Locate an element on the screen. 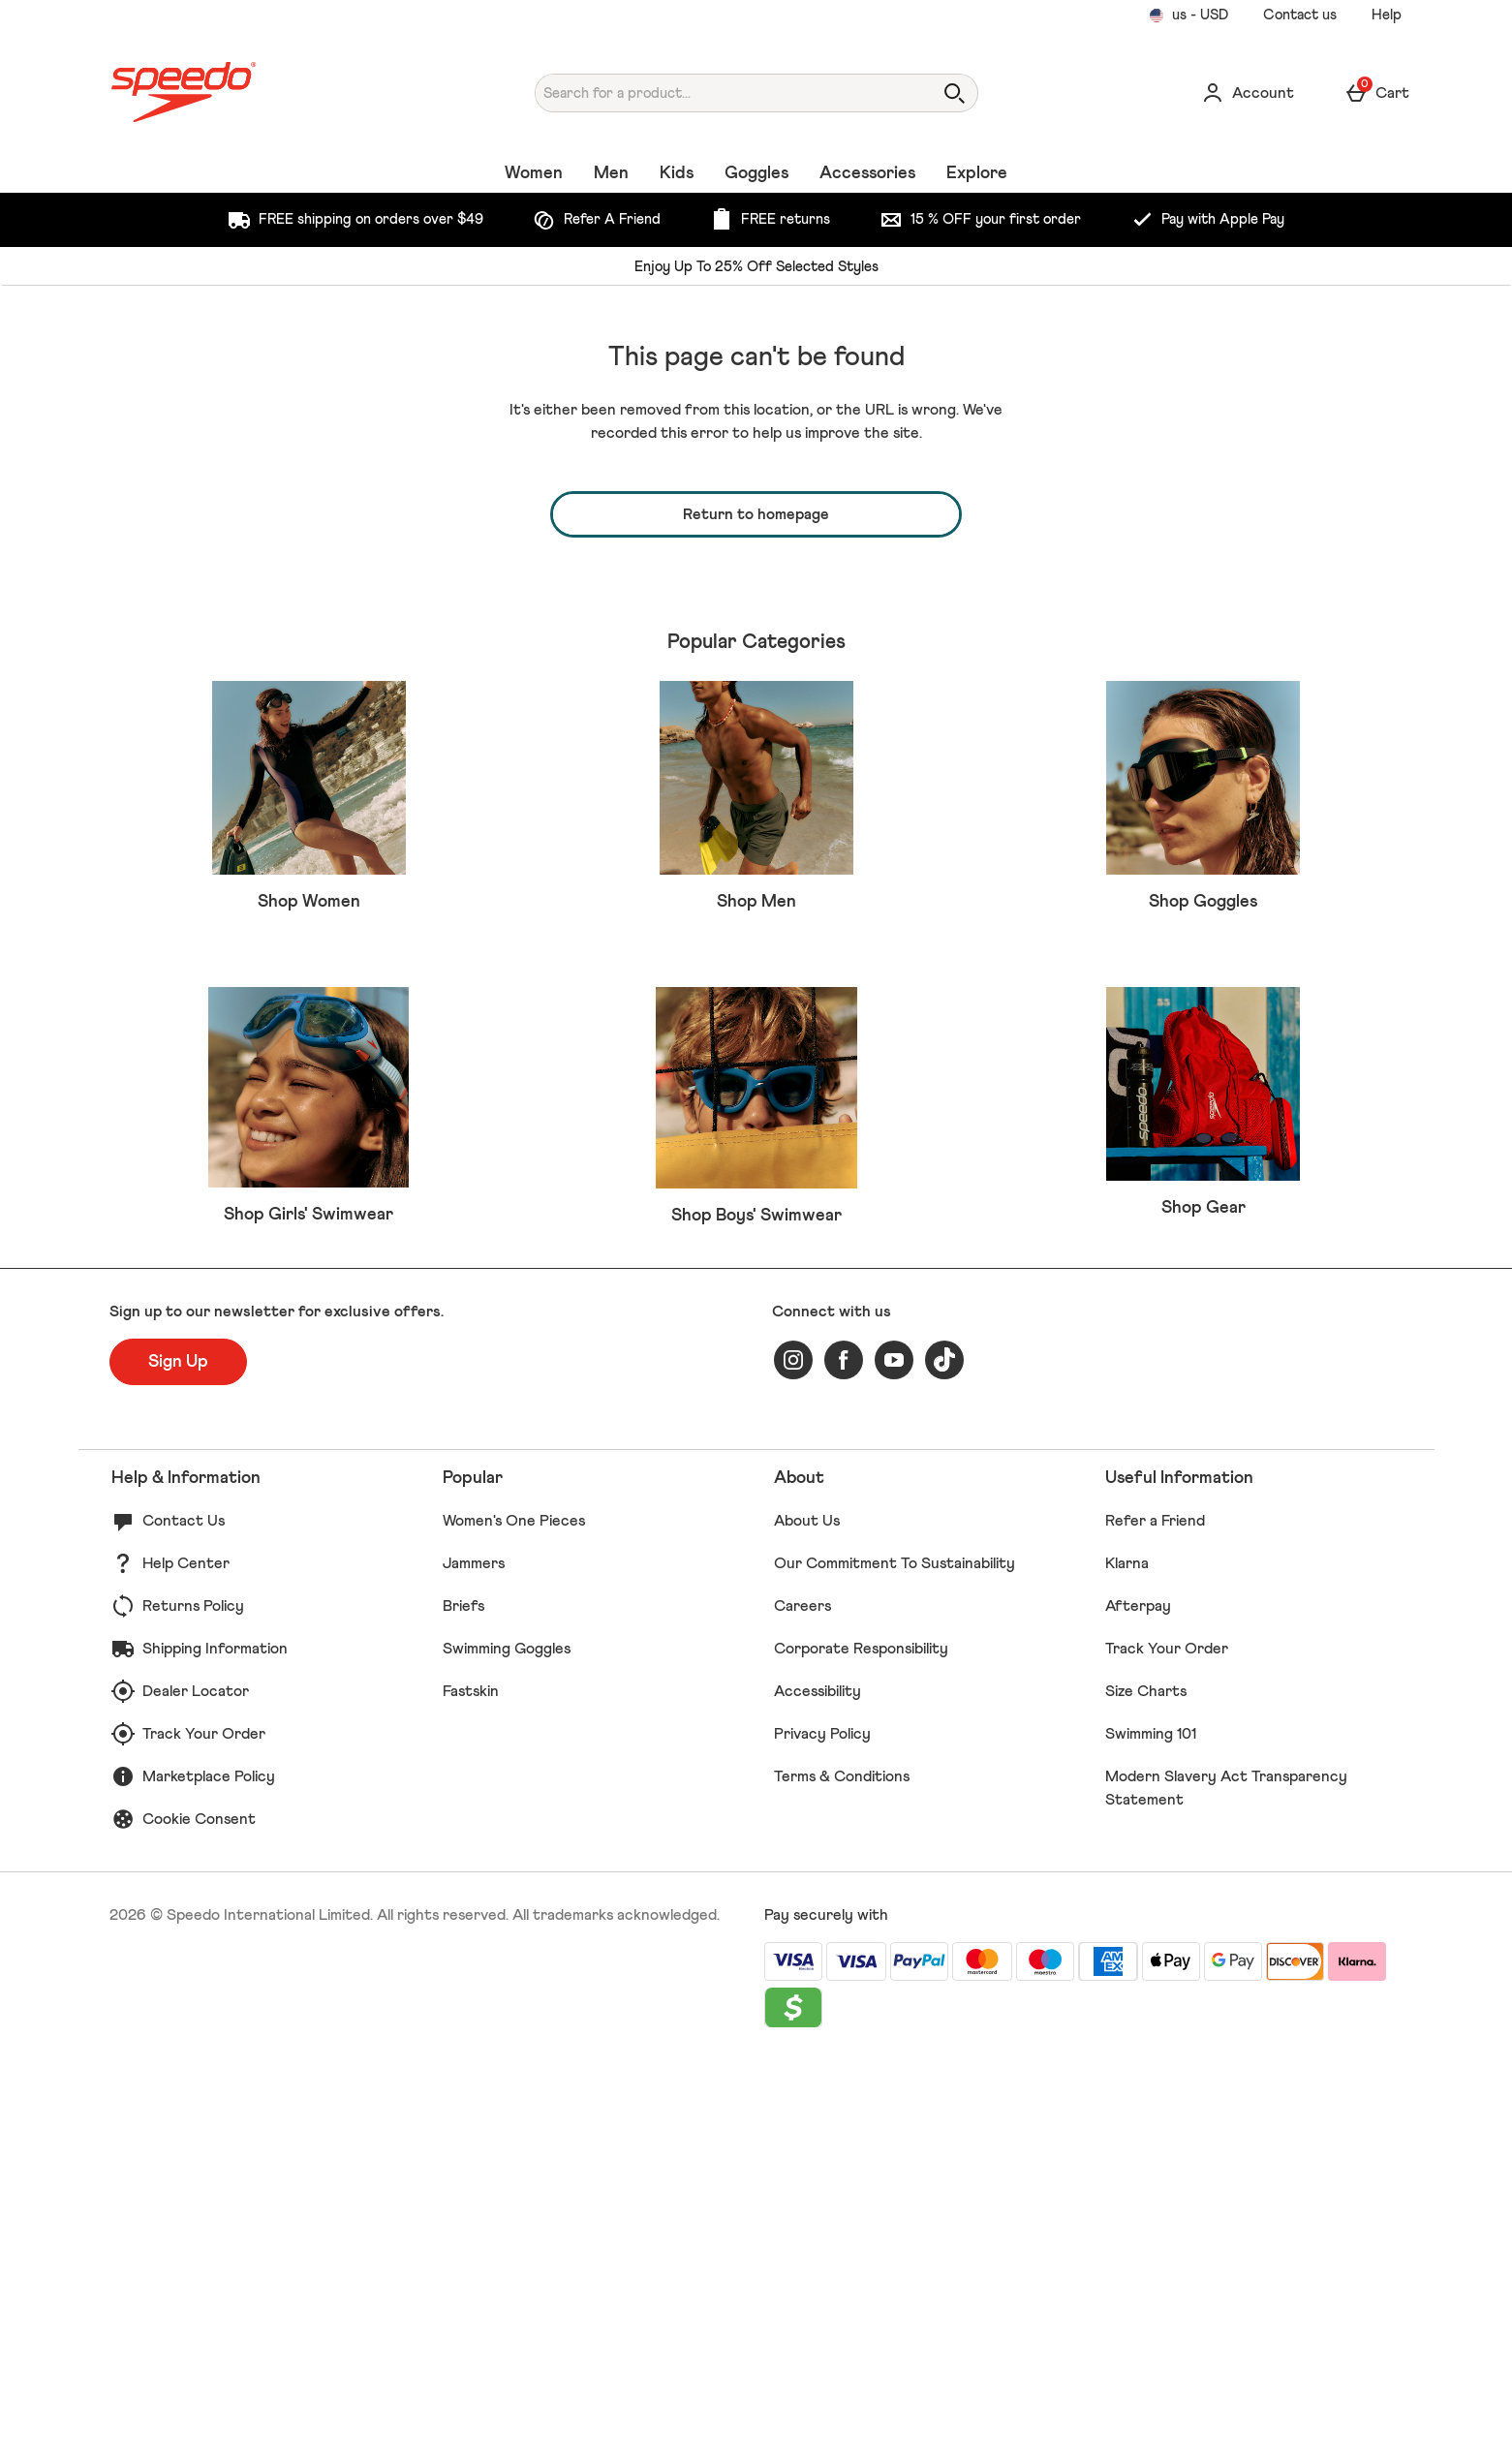 The height and width of the screenshot is (2438, 1512). [Open search] is located at coordinates (955, 93).